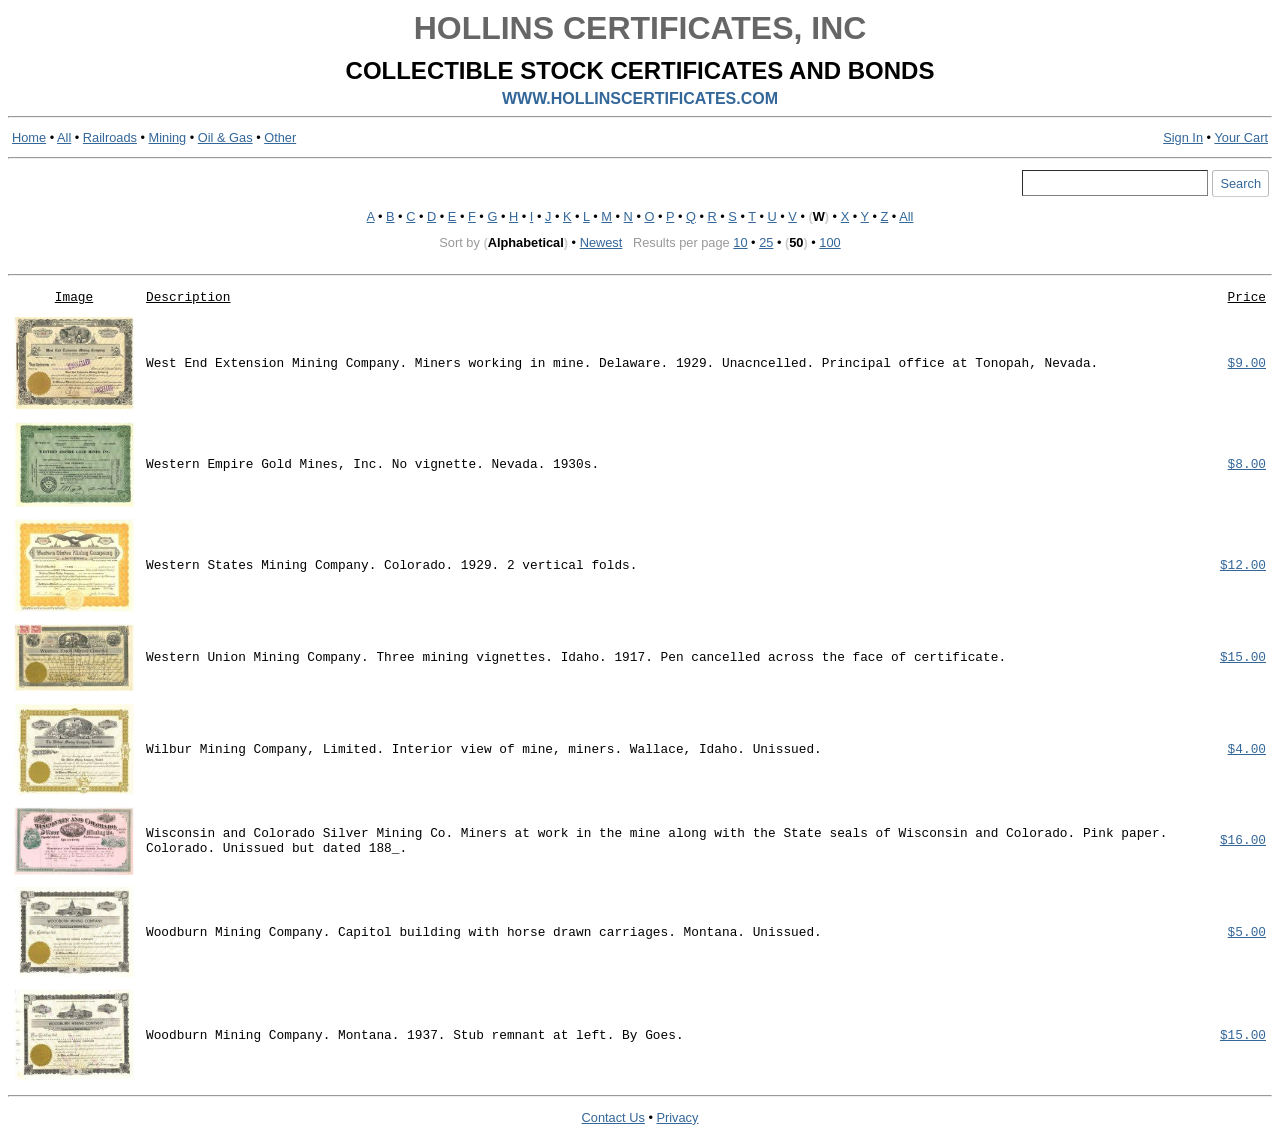 Image resolution: width=1280 pixels, height=1138 pixels. Describe the element at coordinates (484, 749) in the screenshot. I see `Wilbur Mining Company, Limited. Interior view of mine, miners. Wallace, Idaho. Unissued.` at that location.